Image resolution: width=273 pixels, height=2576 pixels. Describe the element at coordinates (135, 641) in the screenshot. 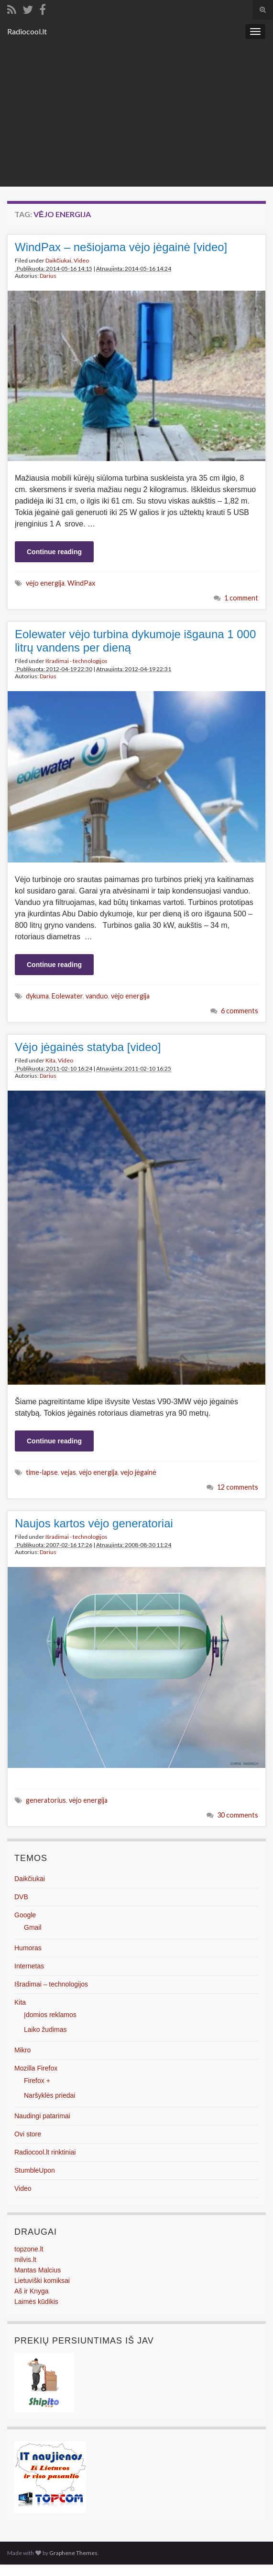

I see `Eolewater vėjo turbina dykumoje išgauna 1 000 litrų vandens per dieną` at that location.